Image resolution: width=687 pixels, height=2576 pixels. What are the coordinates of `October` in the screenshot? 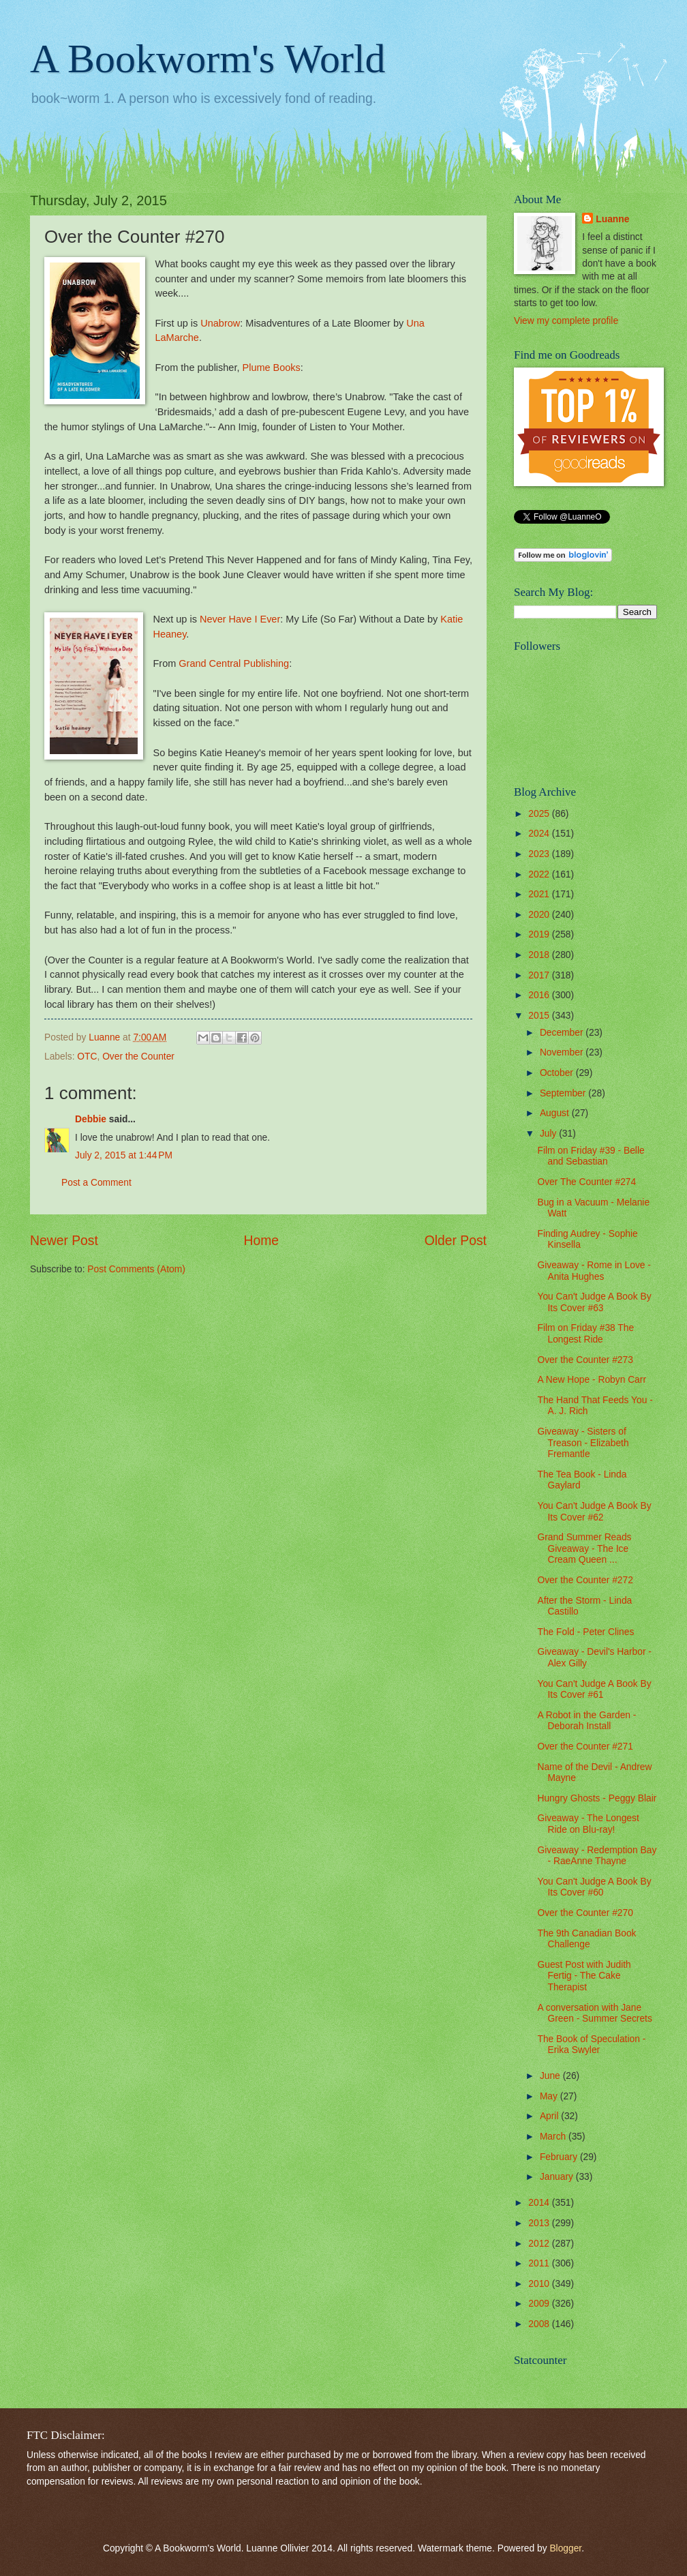 It's located at (558, 1073).